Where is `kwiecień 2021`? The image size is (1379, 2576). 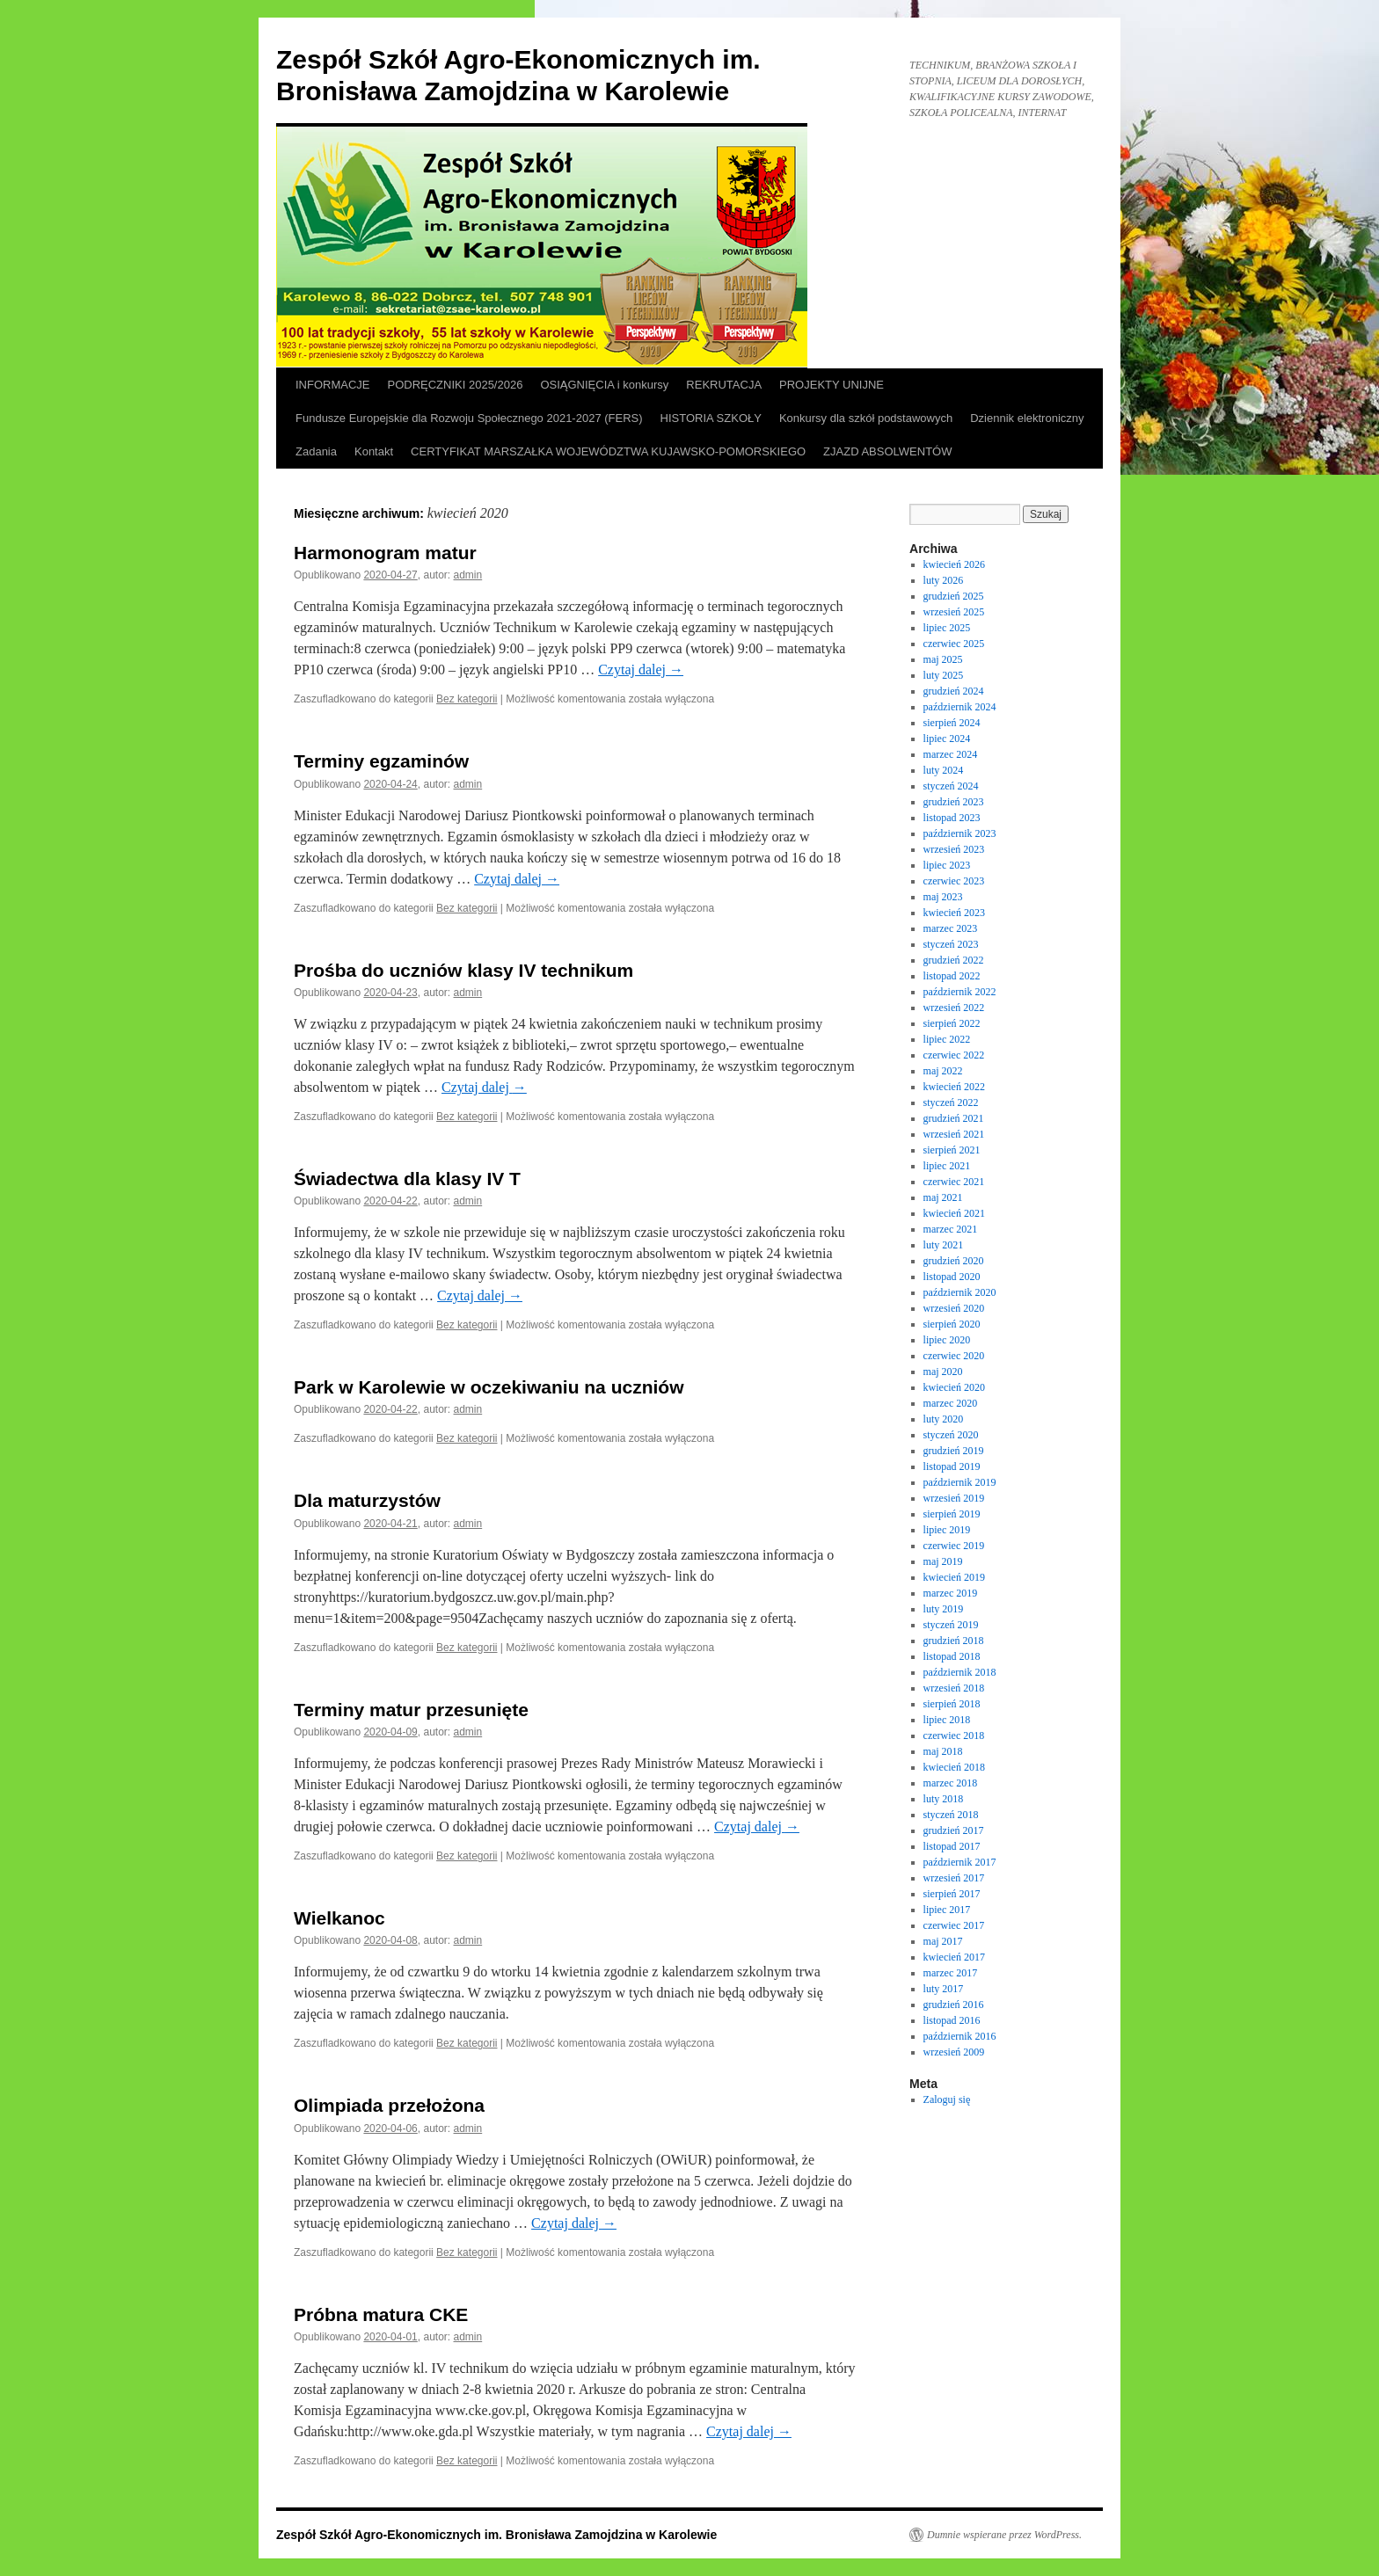 kwiecień 2021 is located at coordinates (954, 1213).